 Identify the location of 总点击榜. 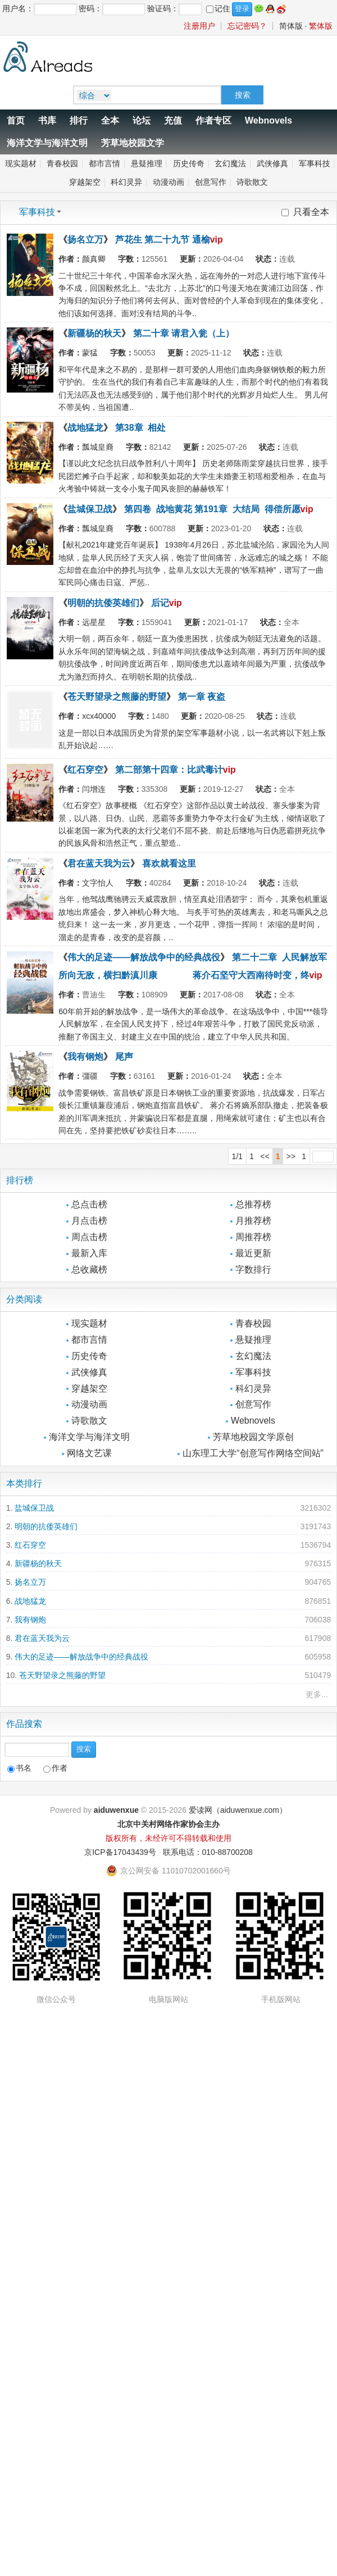
(89, 1204).